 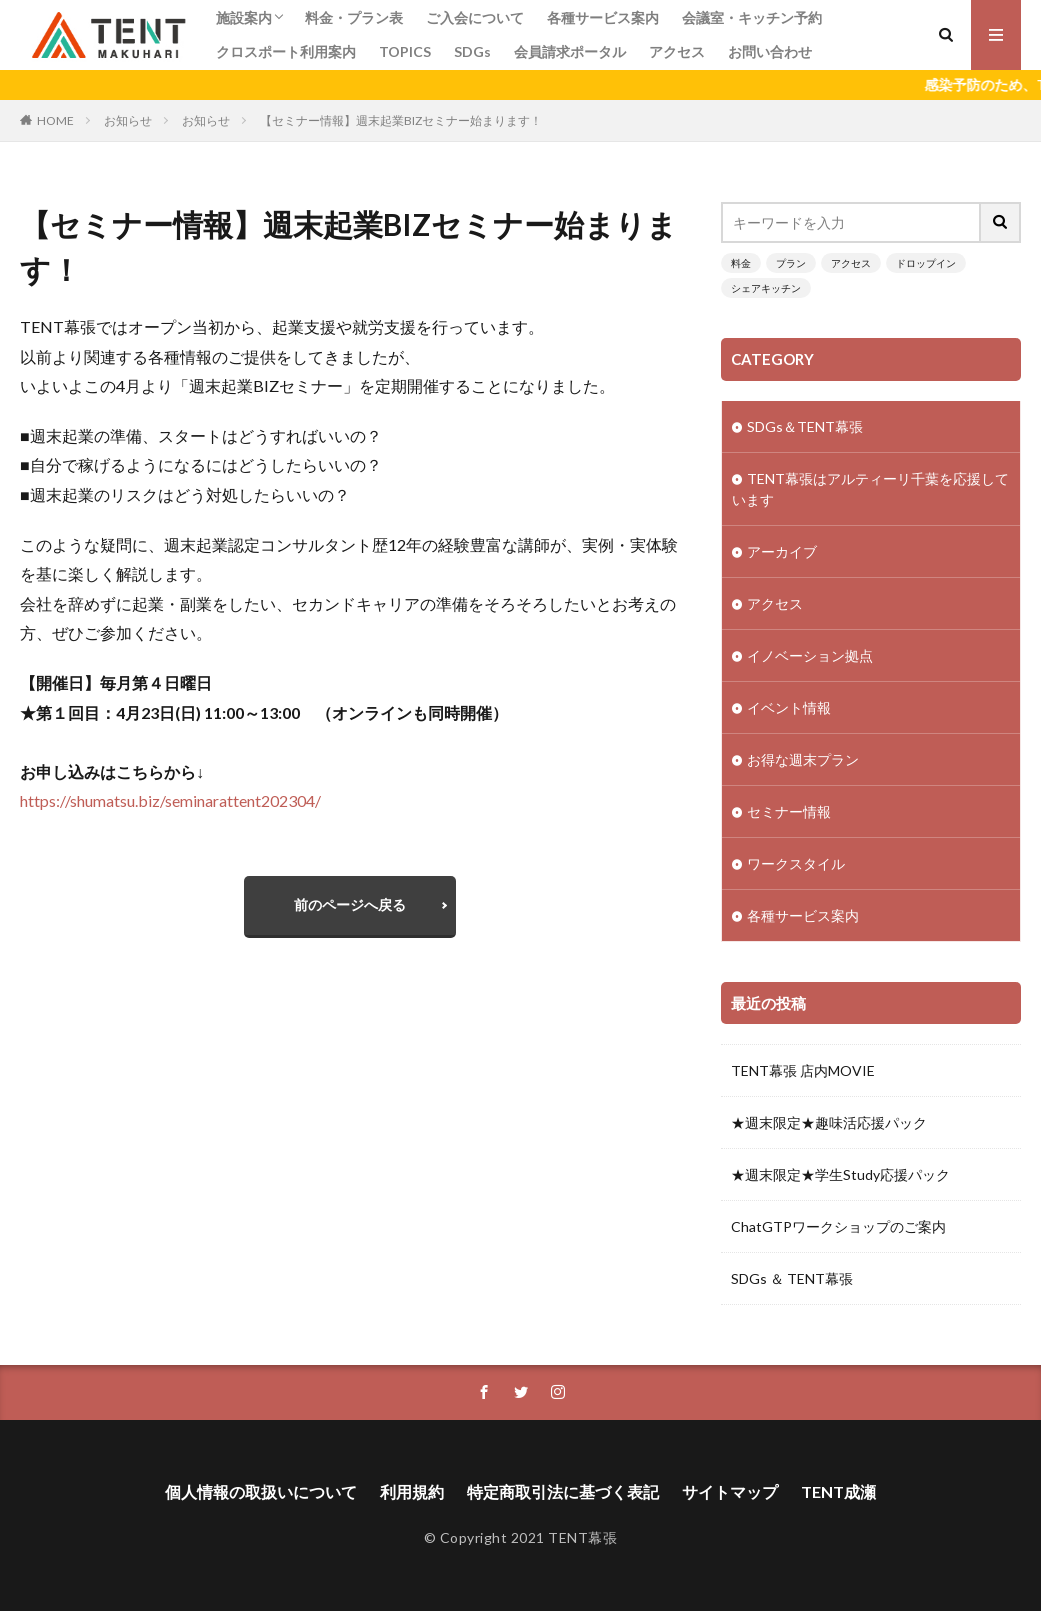 What do you see at coordinates (782, 551) in the screenshot?
I see `アーカイブ` at bounding box center [782, 551].